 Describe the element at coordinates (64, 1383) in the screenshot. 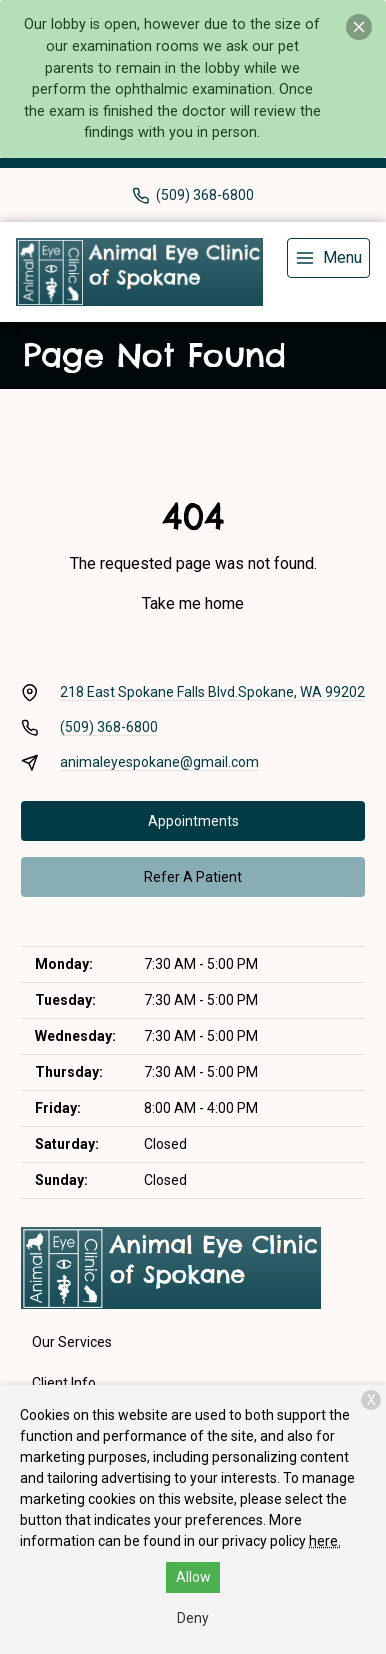

I see `Client Info` at that location.